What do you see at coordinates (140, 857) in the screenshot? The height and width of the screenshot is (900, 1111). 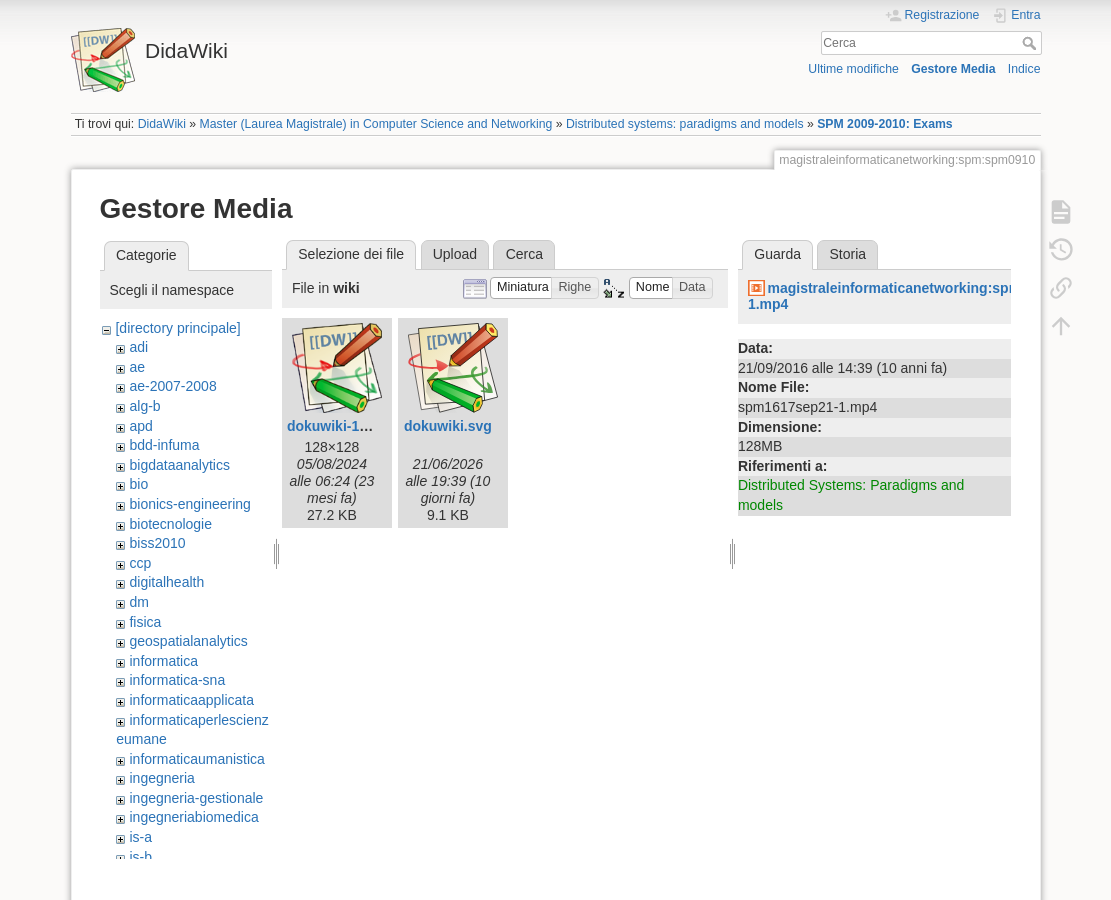 I see `is-b` at bounding box center [140, 857].